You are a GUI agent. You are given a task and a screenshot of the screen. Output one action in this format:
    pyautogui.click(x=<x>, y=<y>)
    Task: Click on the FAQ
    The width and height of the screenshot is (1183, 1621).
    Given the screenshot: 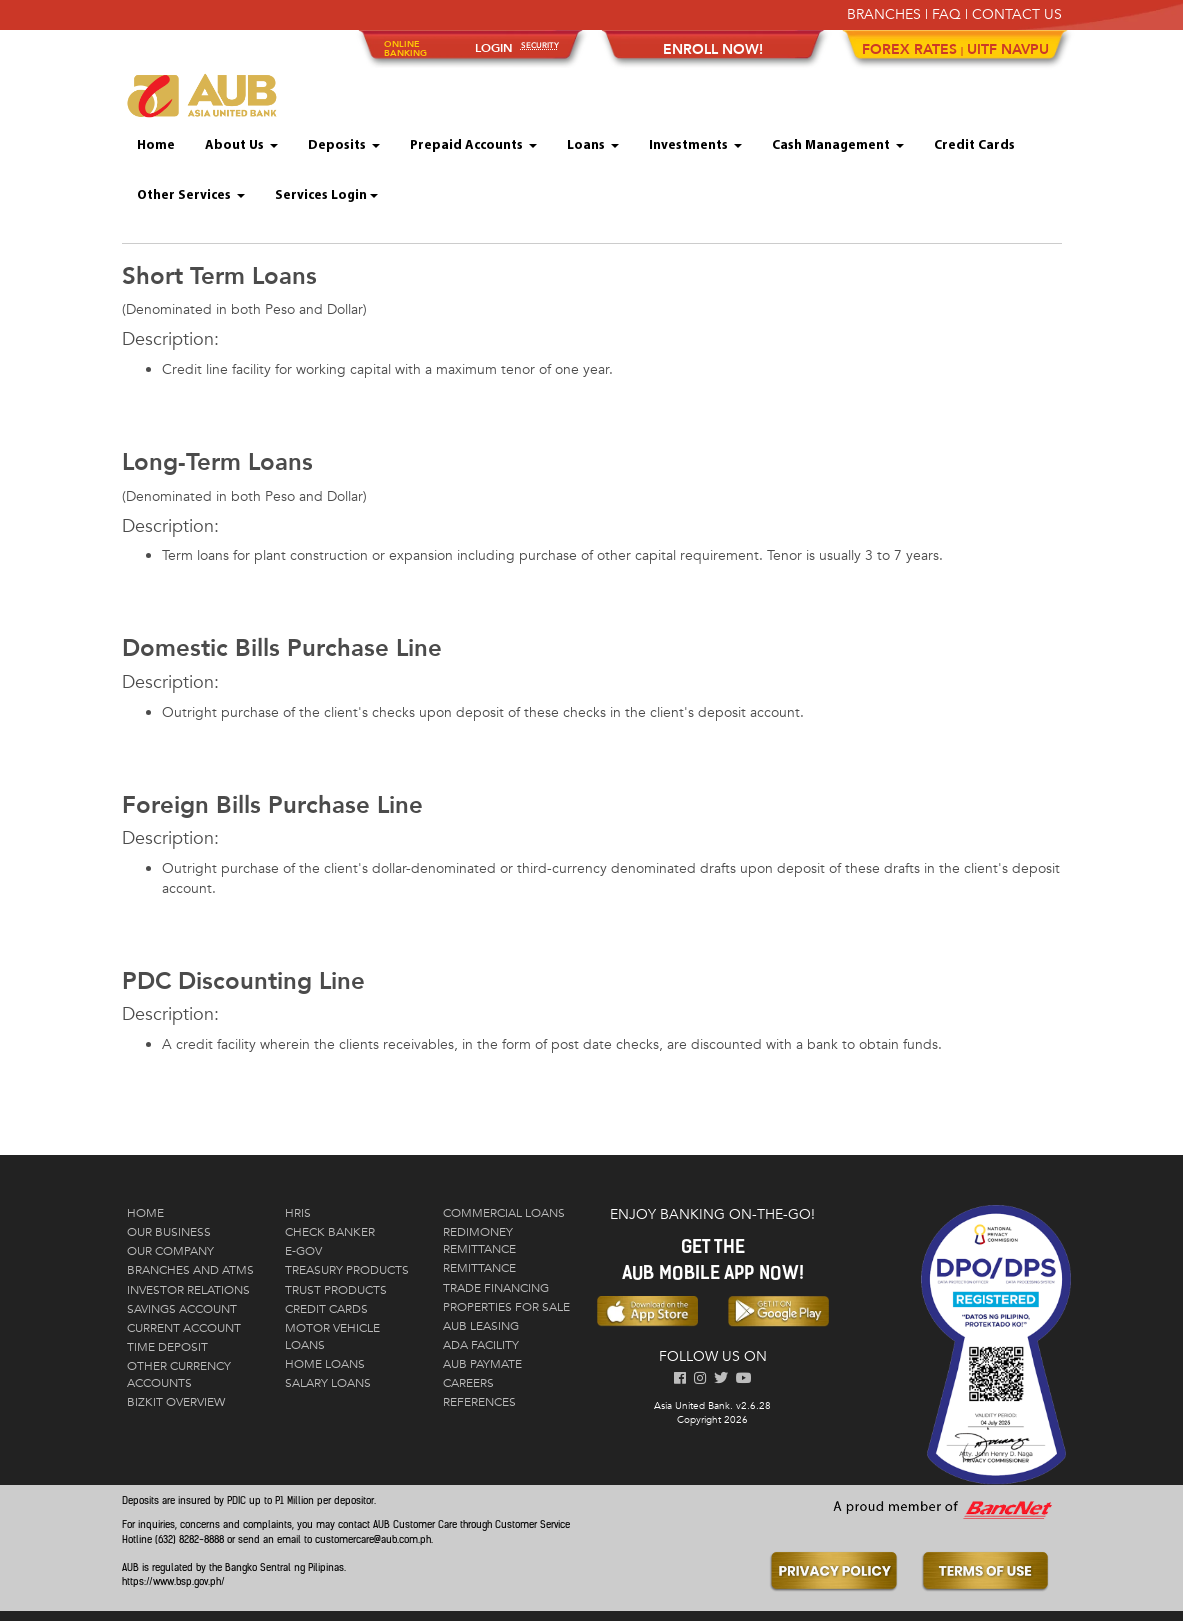 What is the action you would take?
    pyautogui.click(x=946, y=14)
    